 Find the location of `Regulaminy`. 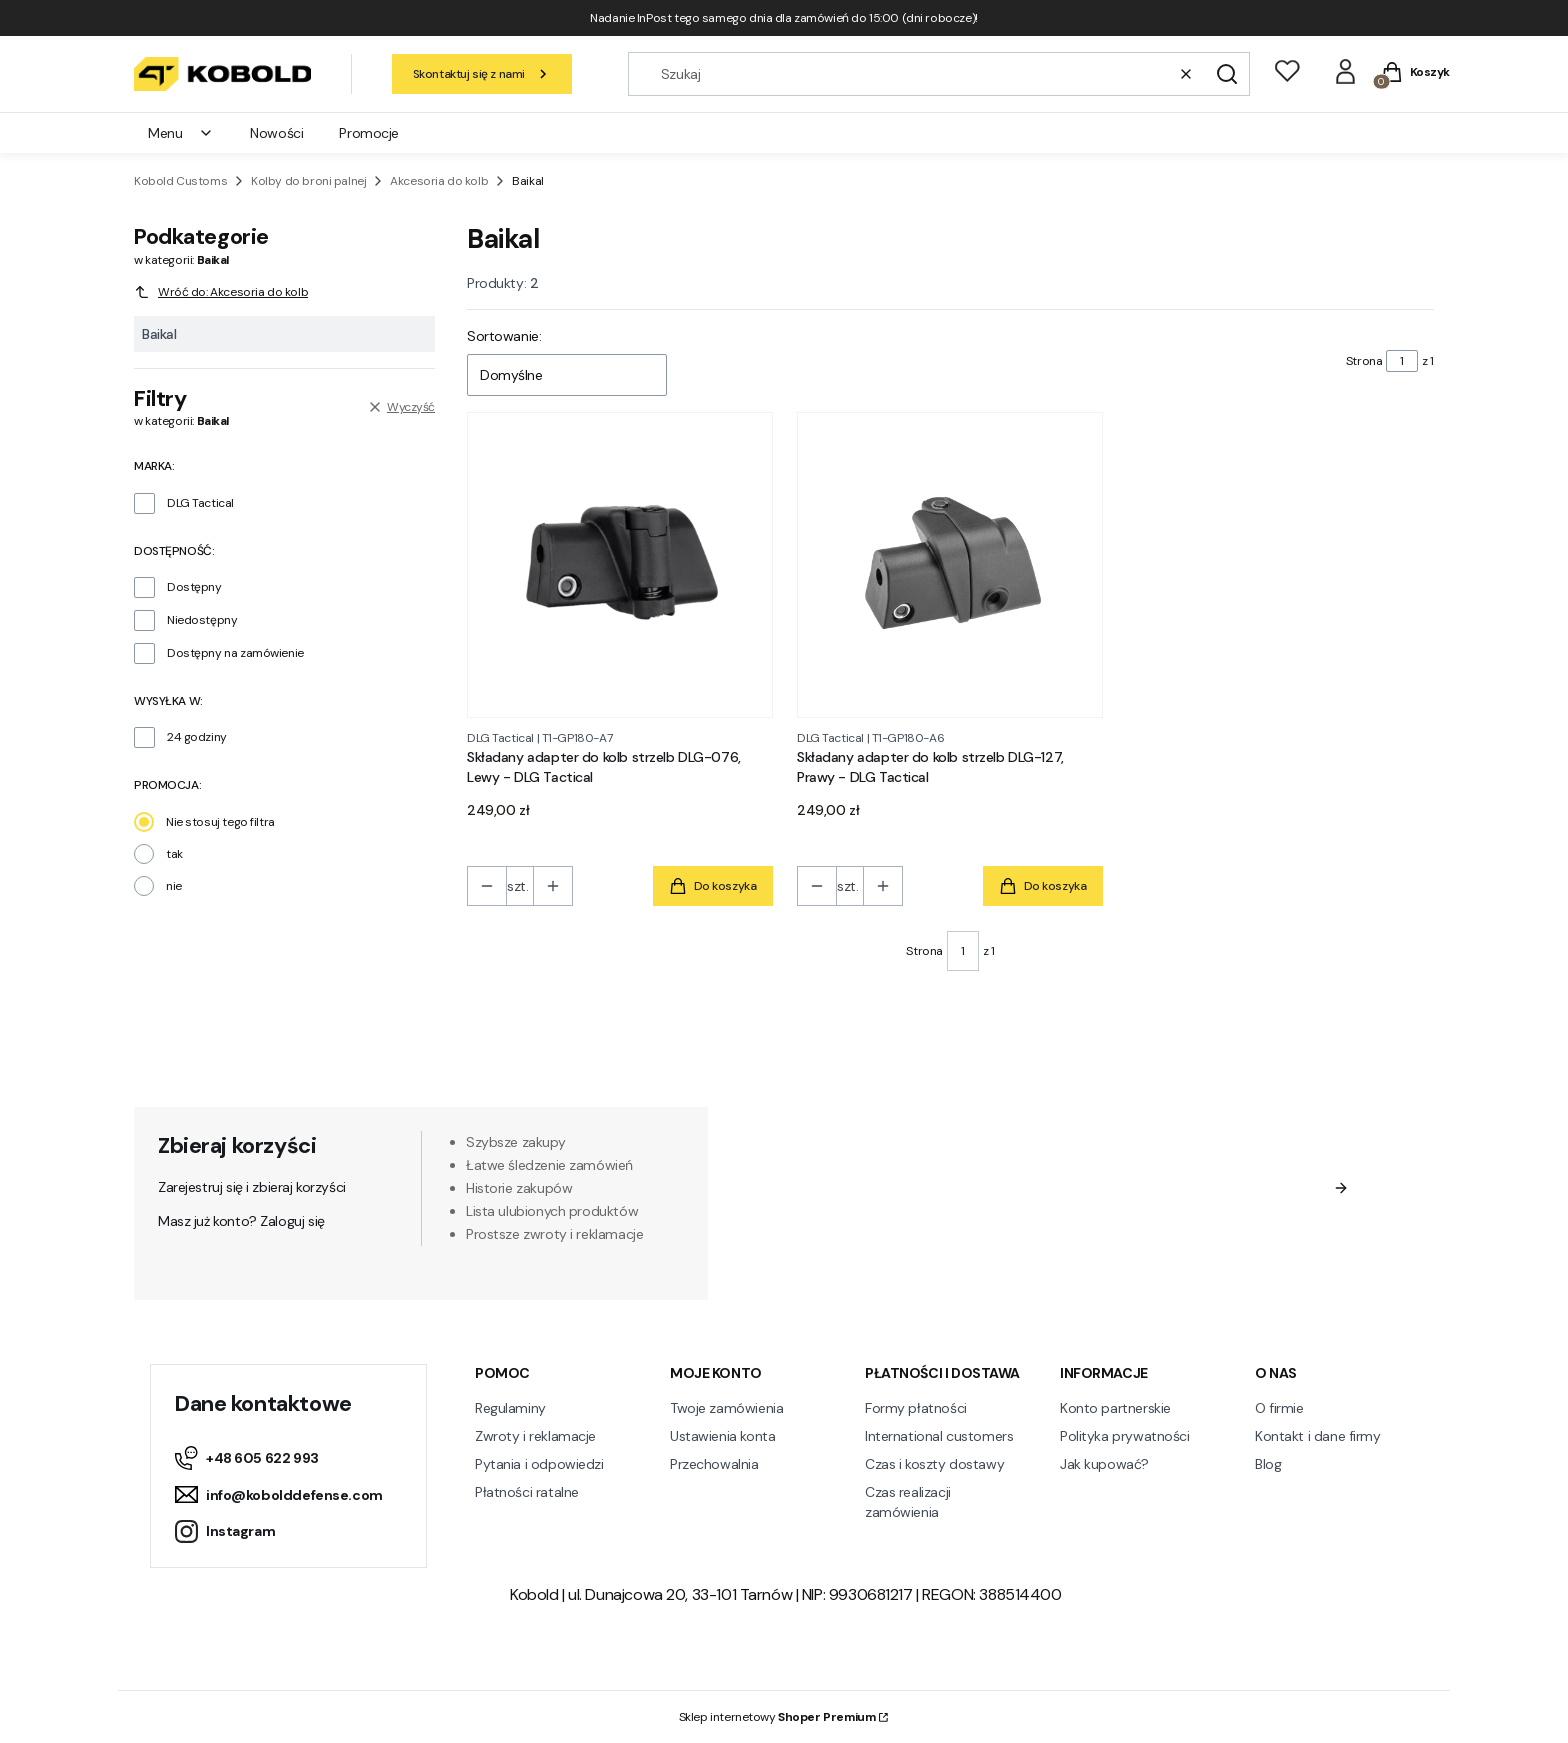

Regulaminy is located at coordinates (510, 1408).